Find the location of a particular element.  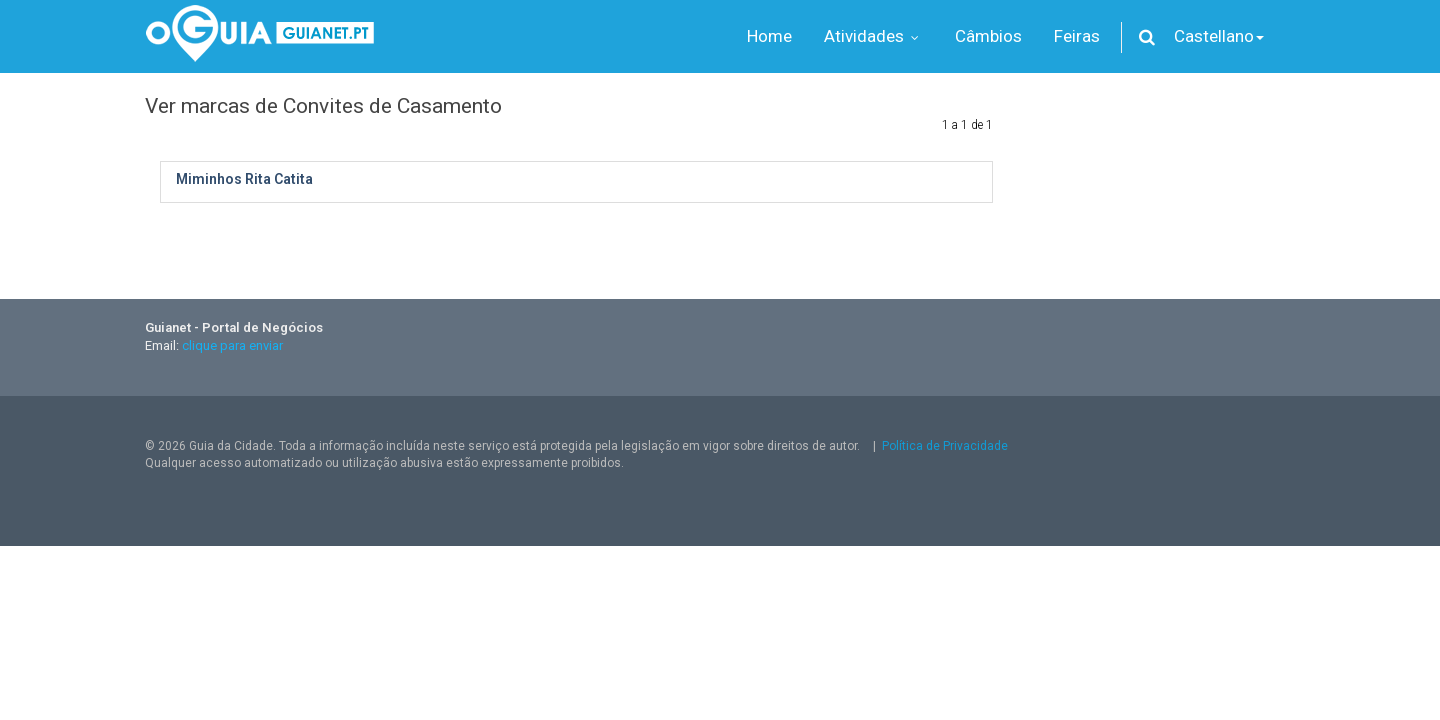

Atividades is located at coordinates (873, 36).